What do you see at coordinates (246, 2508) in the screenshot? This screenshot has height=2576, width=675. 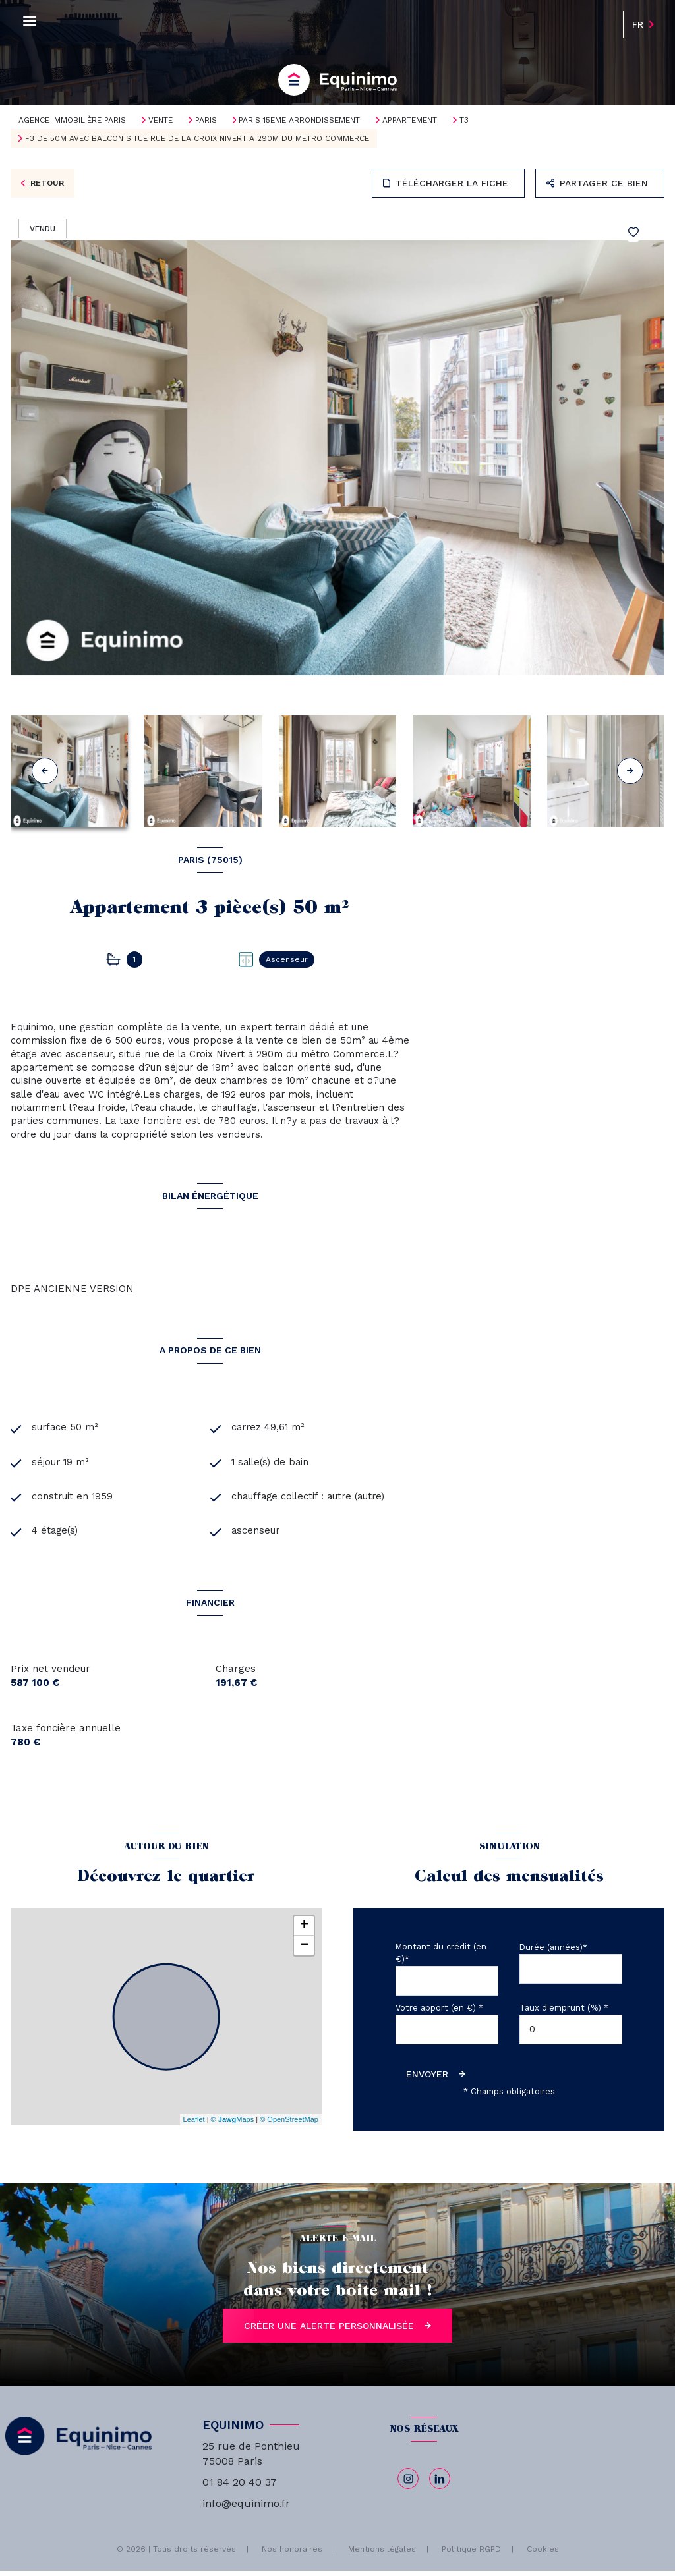 I see `info@equinimo.fr` at bounding box center [246, 2508].